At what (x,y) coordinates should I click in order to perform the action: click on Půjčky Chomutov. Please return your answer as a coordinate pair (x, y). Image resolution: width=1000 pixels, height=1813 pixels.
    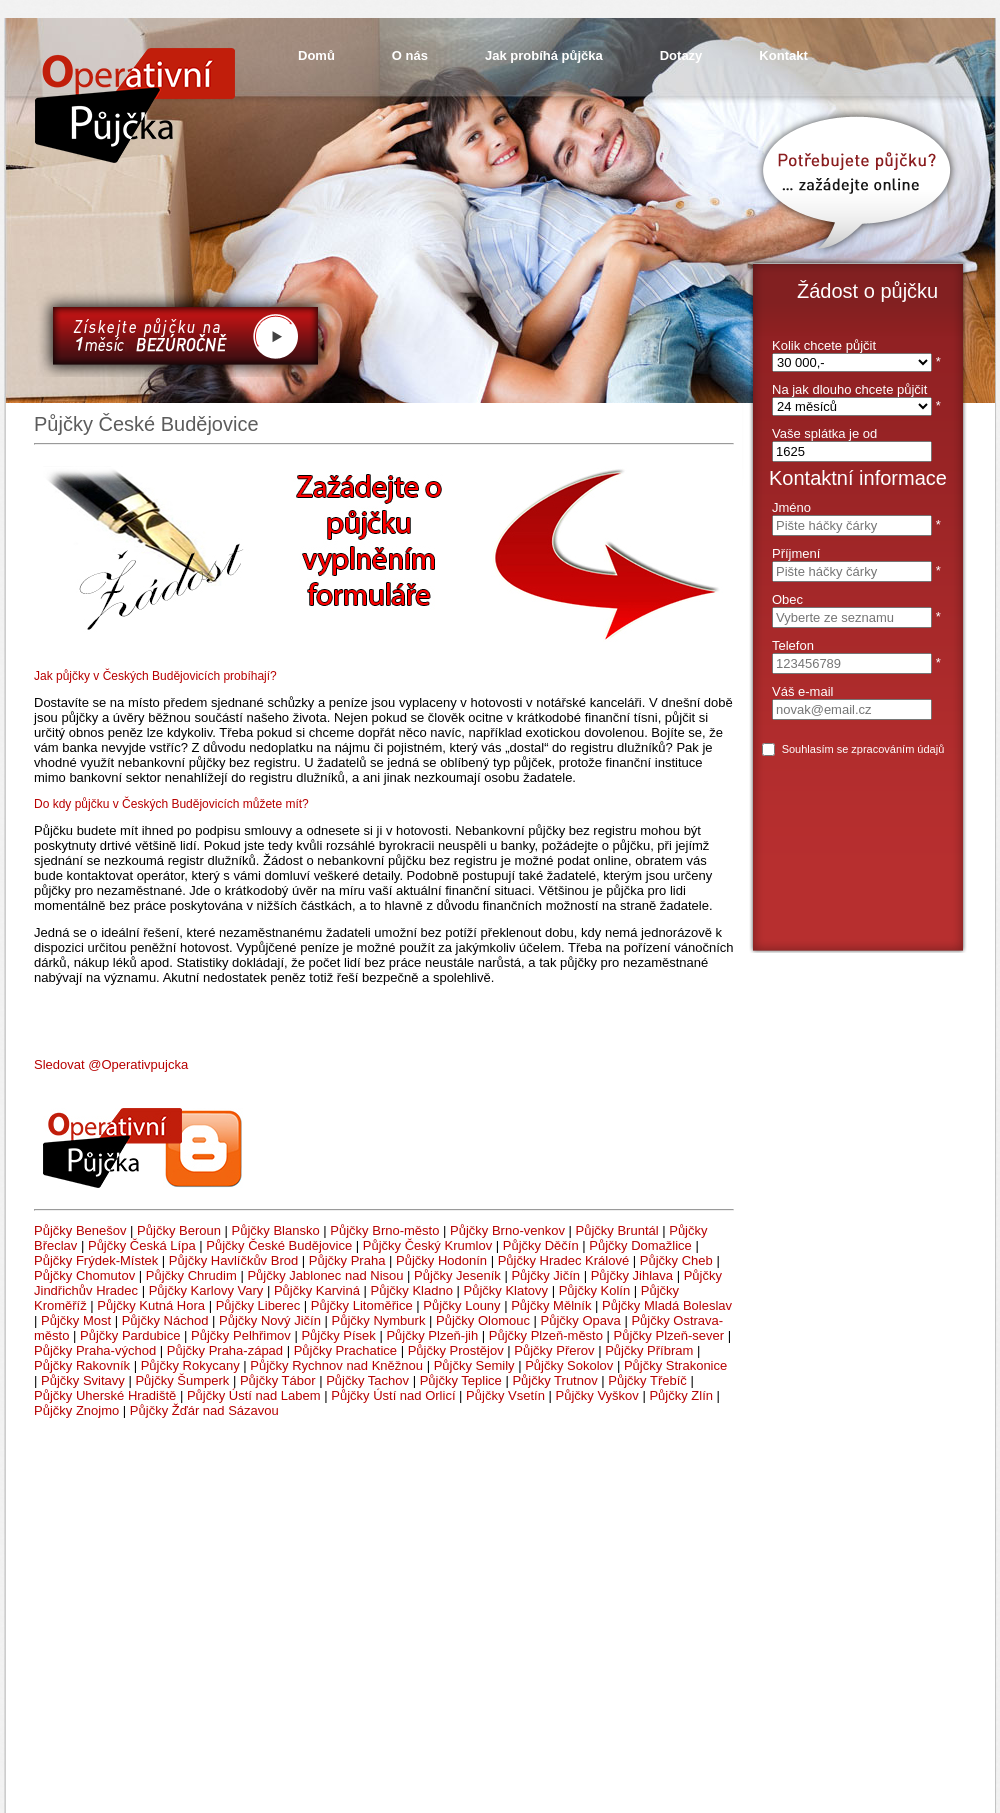
    Looking at the image, I should click on (84, 1275).